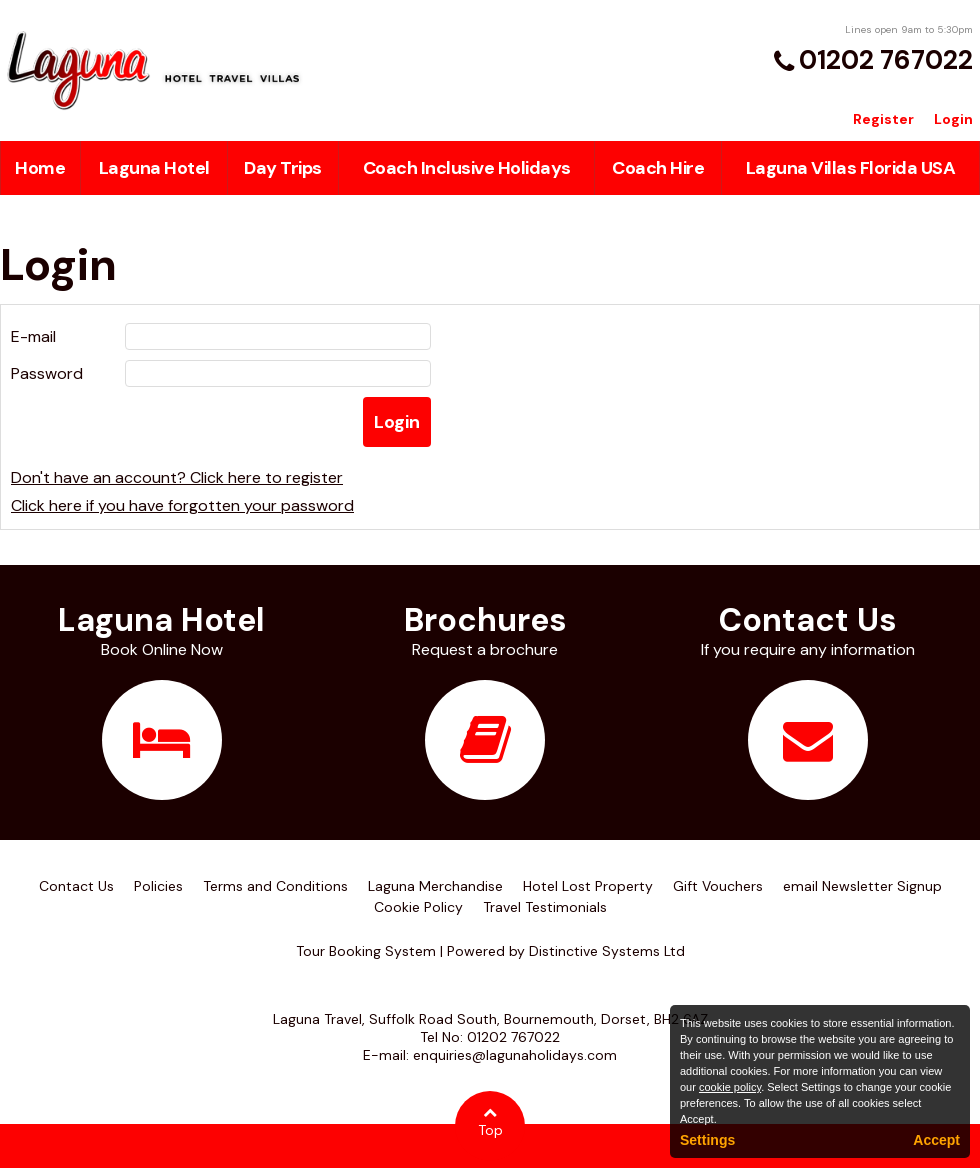 The width and height of the screenshot is (980, 1168). What do you see at coordinates (953, 119) in the screenshot?
I see `Login` at bounding box center [953, 119].